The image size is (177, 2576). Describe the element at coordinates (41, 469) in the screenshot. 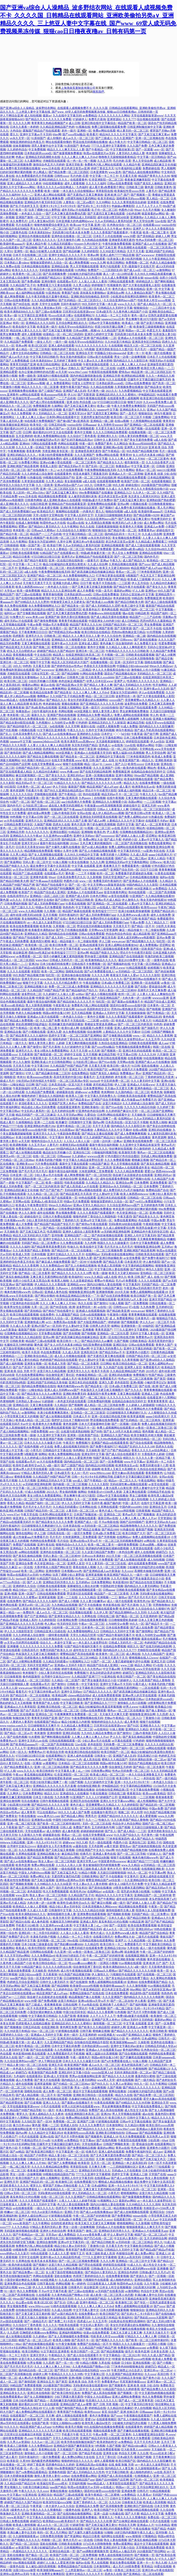

I see `国产在线视频卡一卡二` at that location.